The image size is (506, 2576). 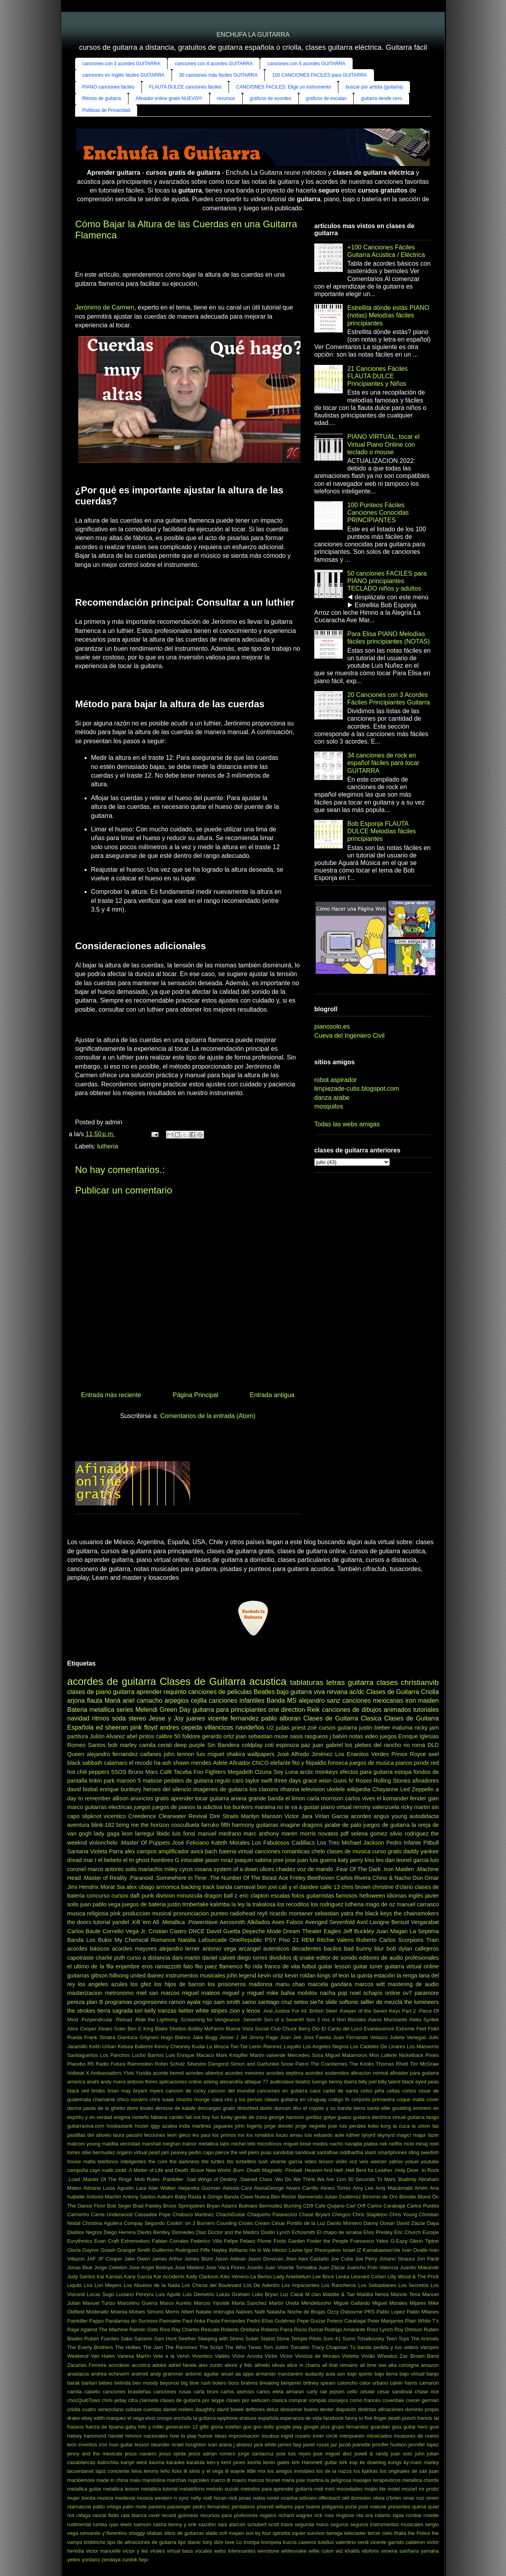 I want to click on Johann Strauss, so click(x=397, y=2259).